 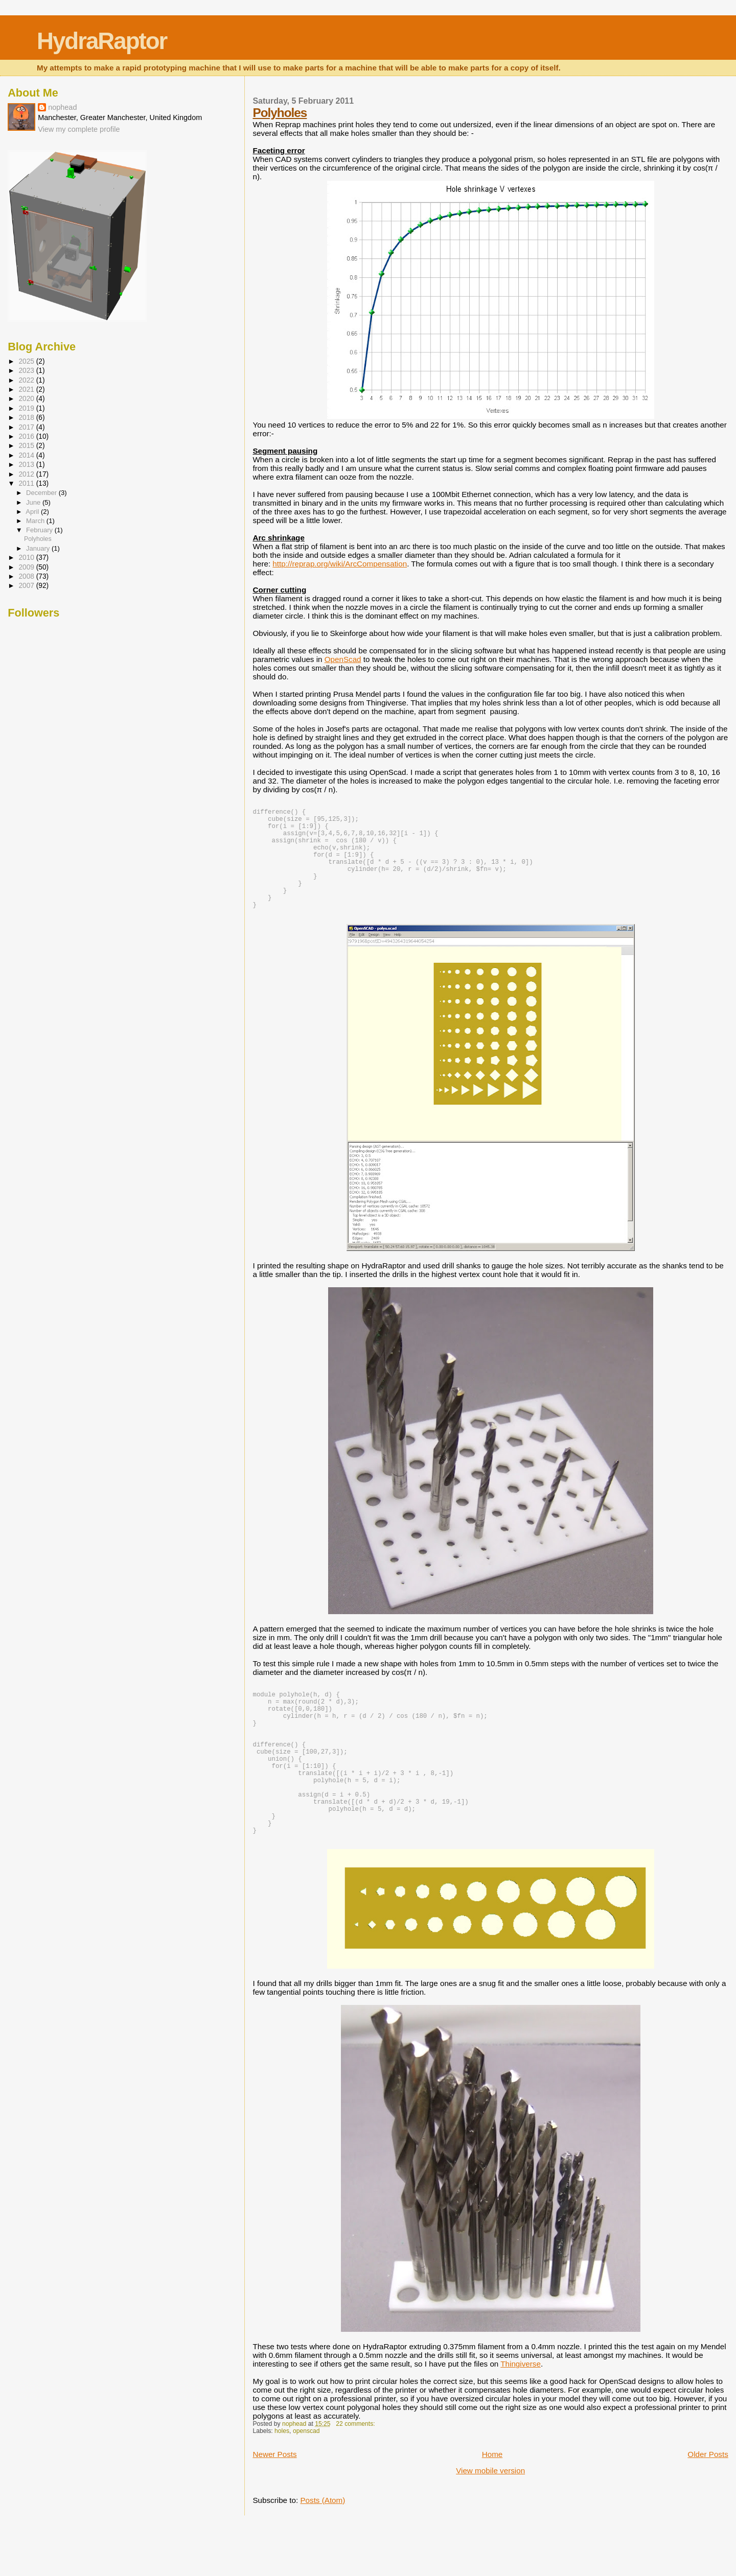 What do you see at coordinates (281, 2483) in the screenshot?
I see `holes` at bounding box center [281, 2483].